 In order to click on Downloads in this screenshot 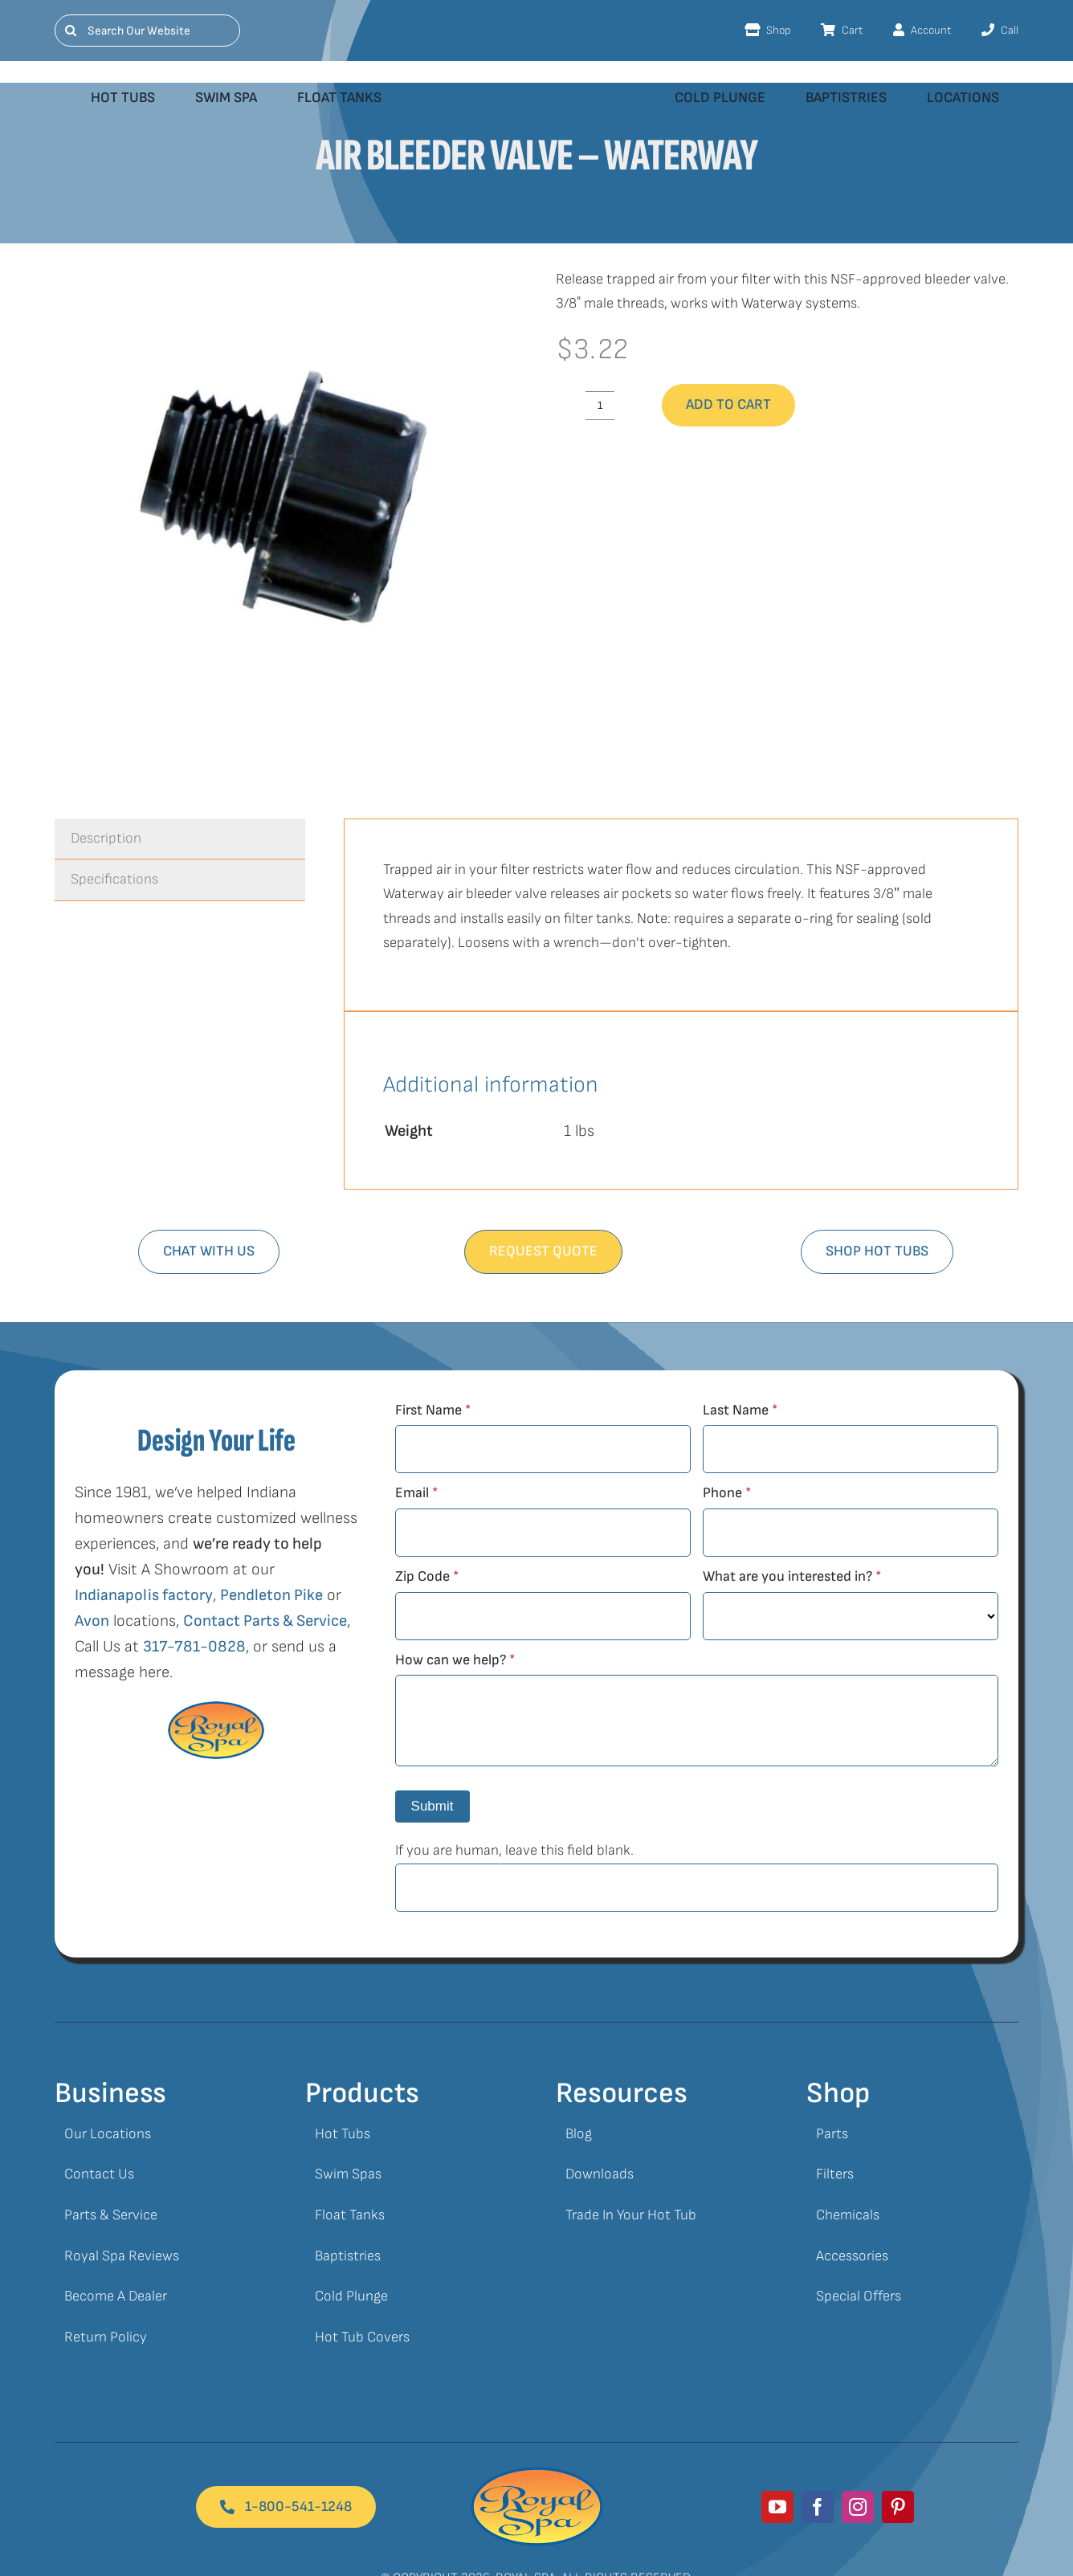, I will do `click(599, 2174)`.